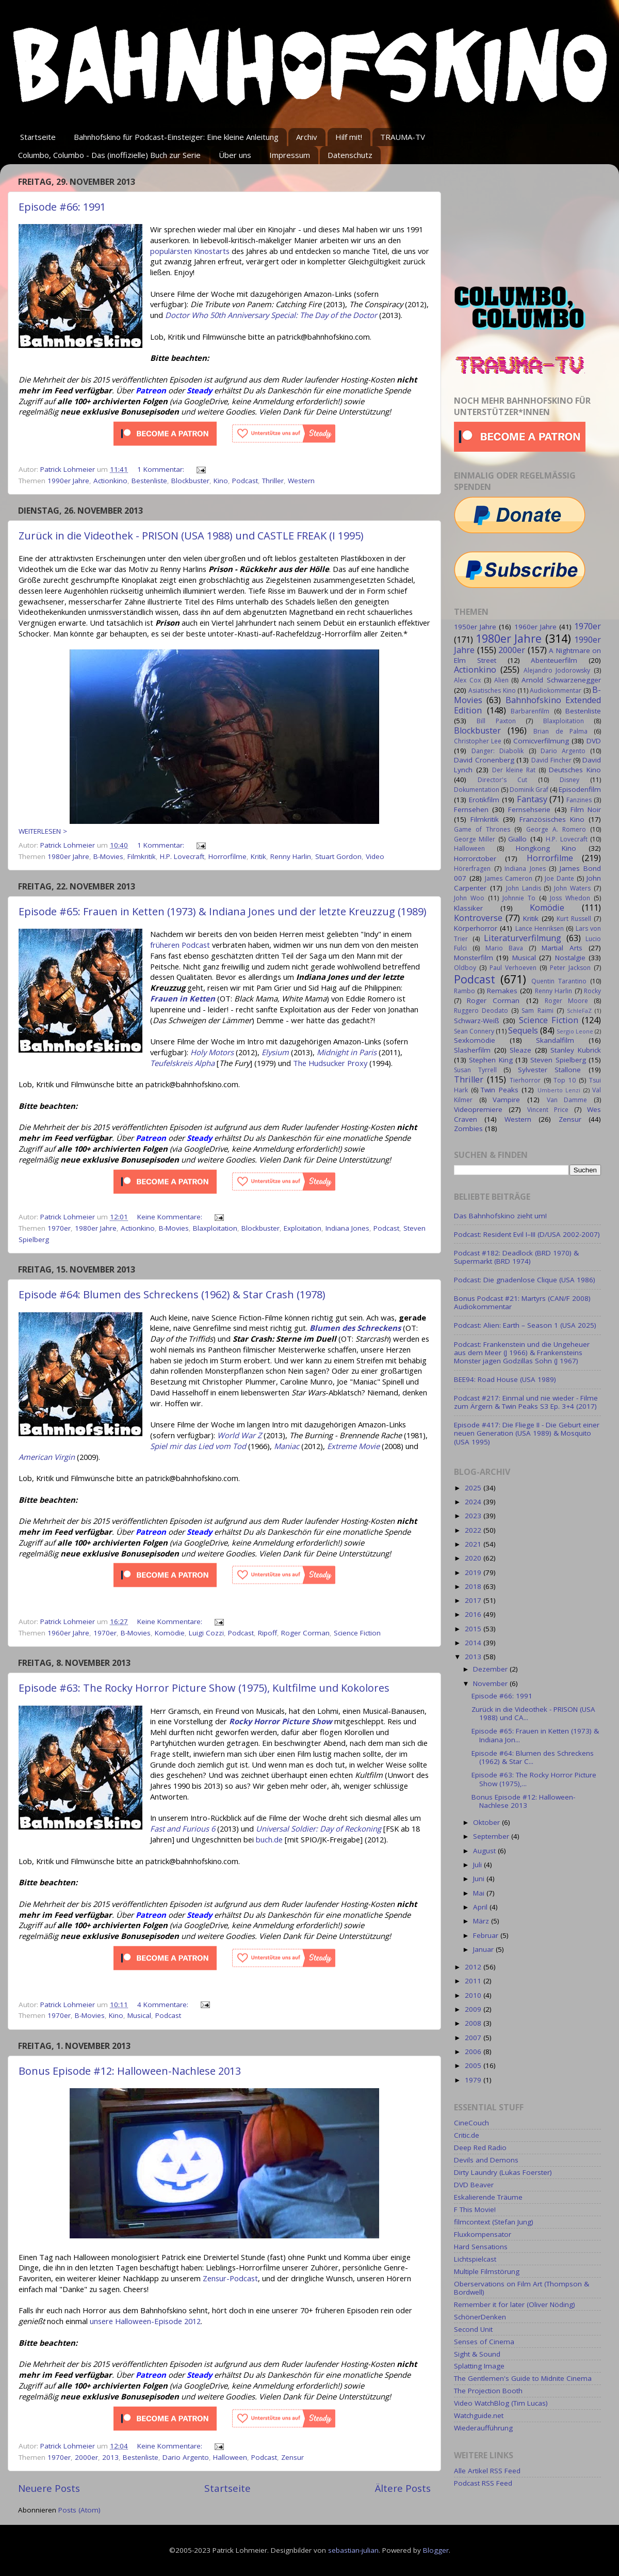 The image size is (619, 2576). Describe the element at coordinates (522, 1302) in the screenshot. I see `Bonus Podcast #21: Martyrs (CAN/F 2008) Audiokommentar` at that location.